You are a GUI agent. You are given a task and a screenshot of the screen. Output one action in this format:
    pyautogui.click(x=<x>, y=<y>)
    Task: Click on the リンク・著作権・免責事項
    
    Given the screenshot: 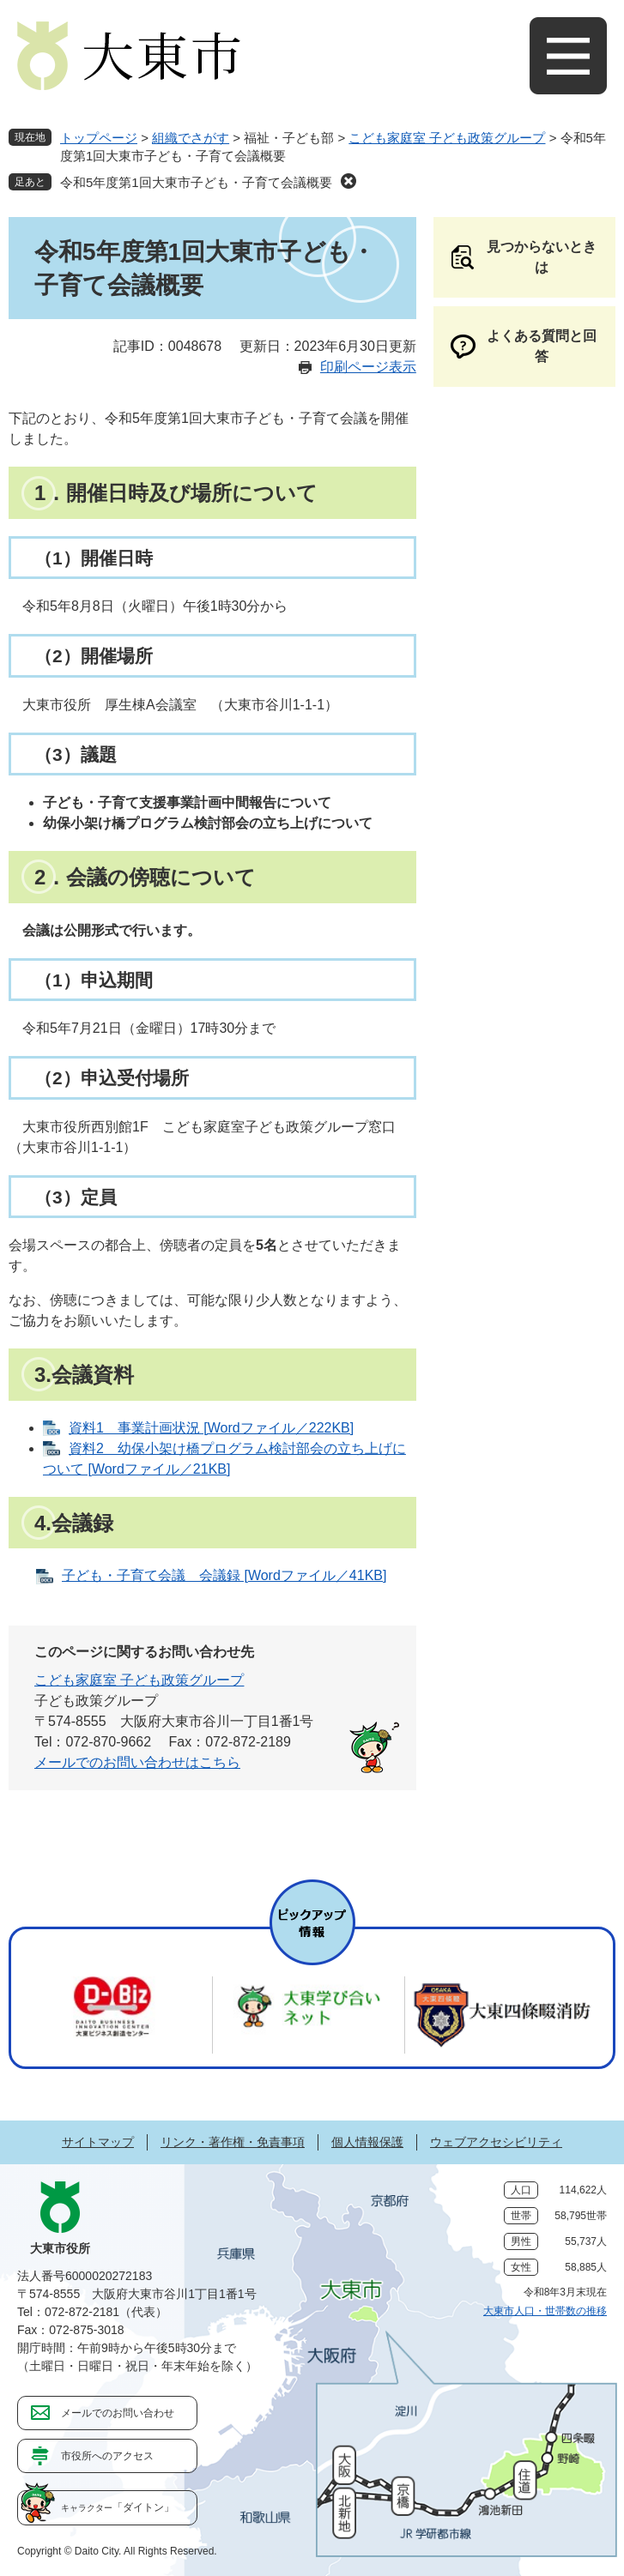 What is the action you would take?
    pyautogui.click(x=233, y=2142)
    